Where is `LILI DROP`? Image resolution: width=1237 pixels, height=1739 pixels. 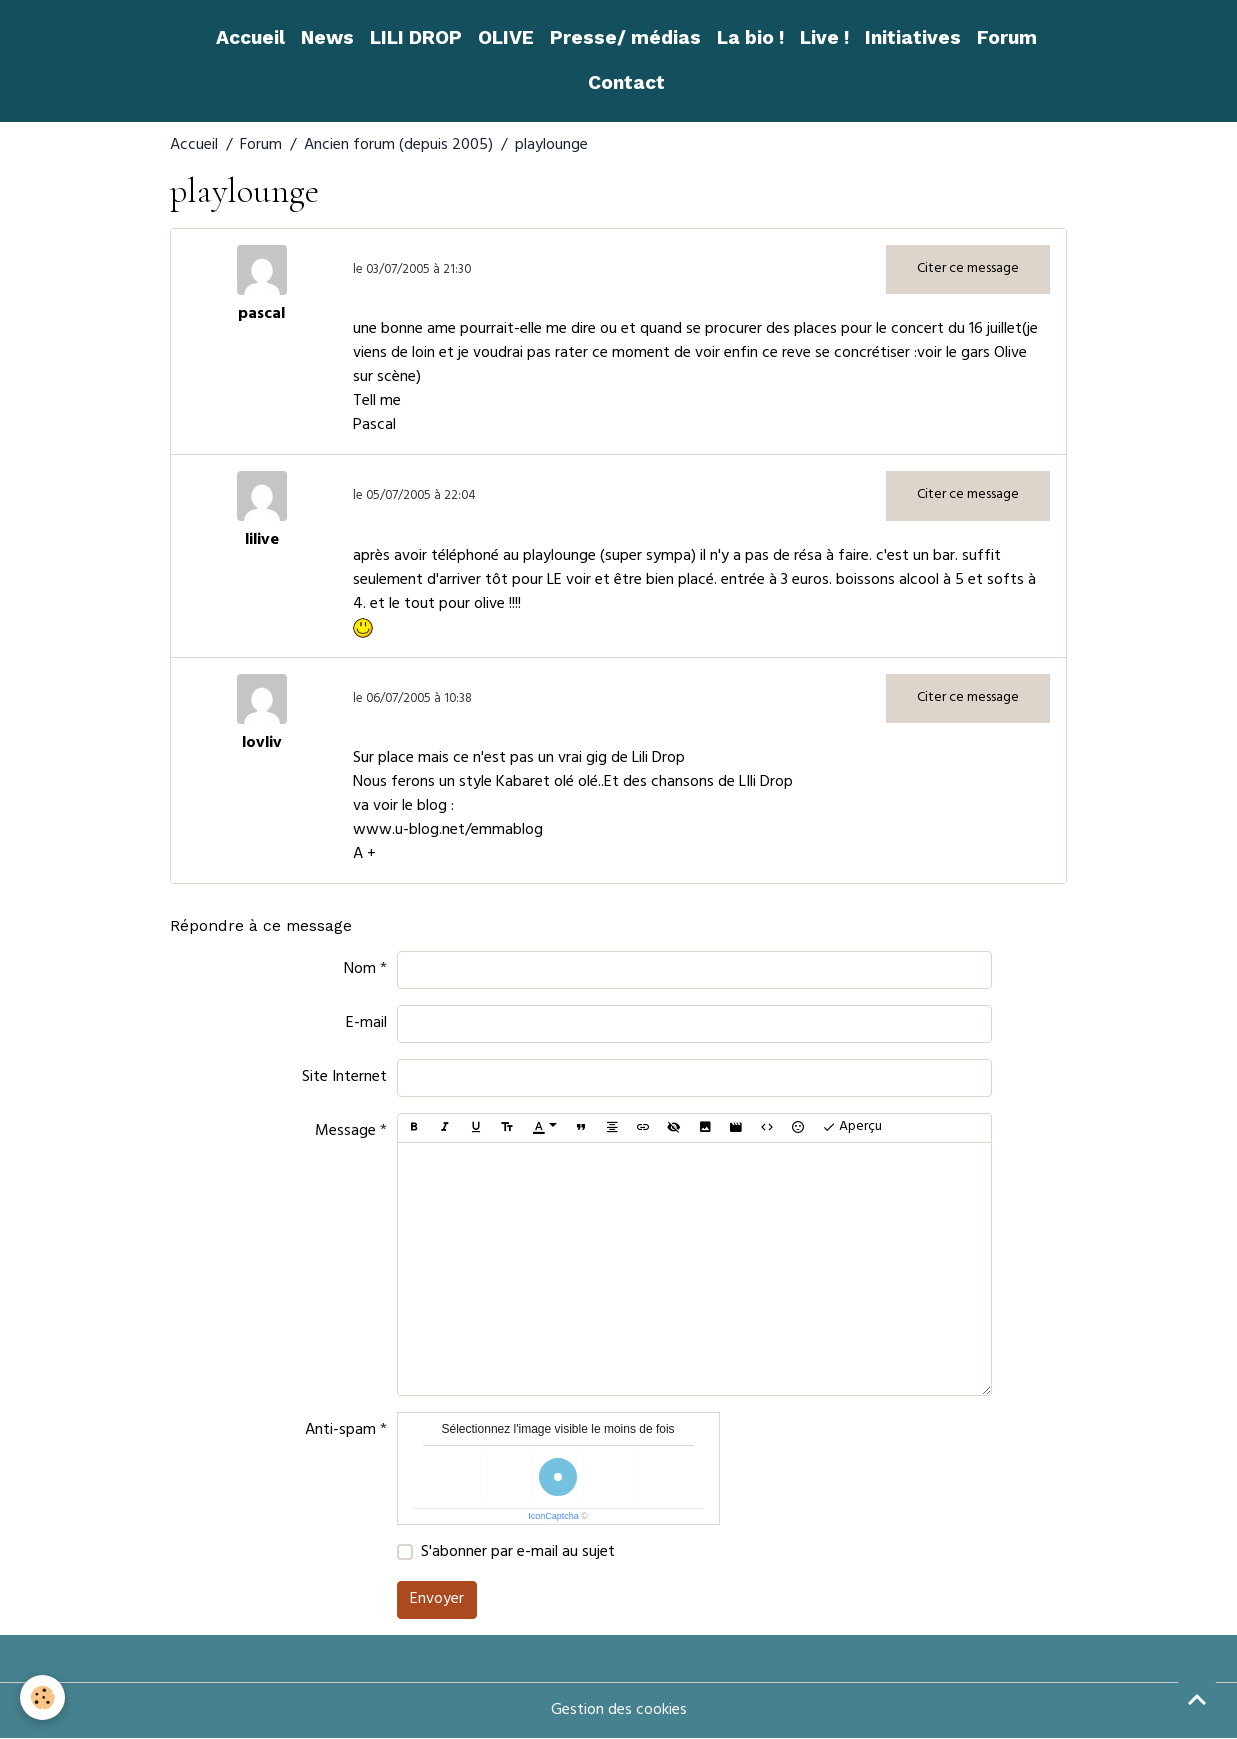 LILI DROP is located at coordinates (416, 37).